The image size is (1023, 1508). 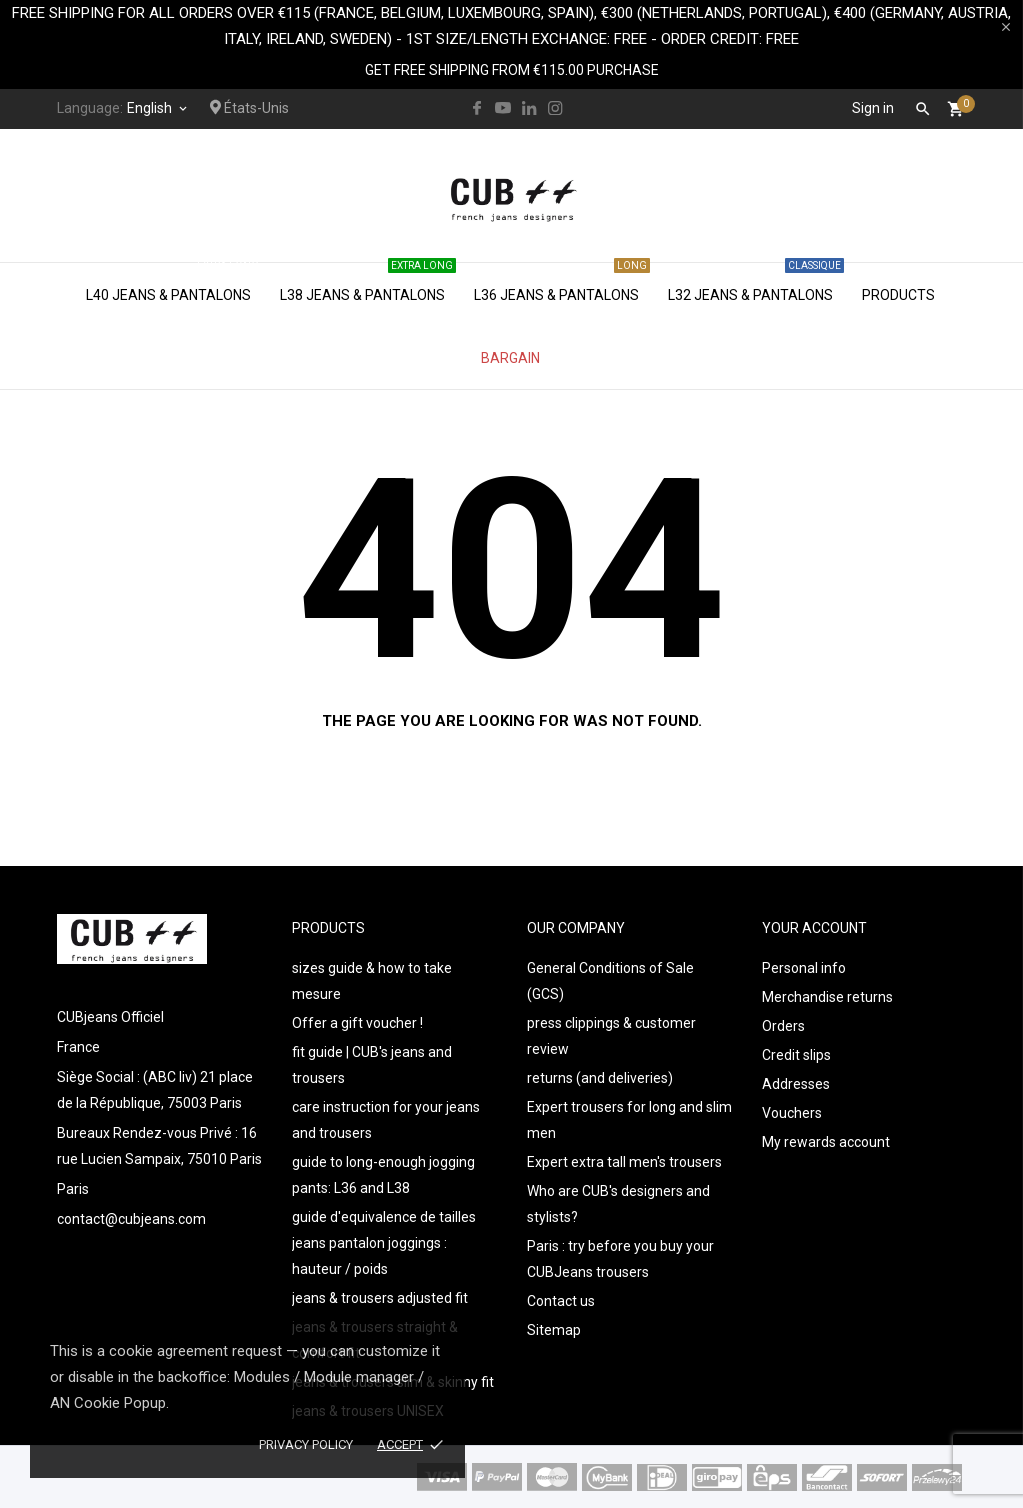 I want to click on Contact us, so click(x=561, y=1301).